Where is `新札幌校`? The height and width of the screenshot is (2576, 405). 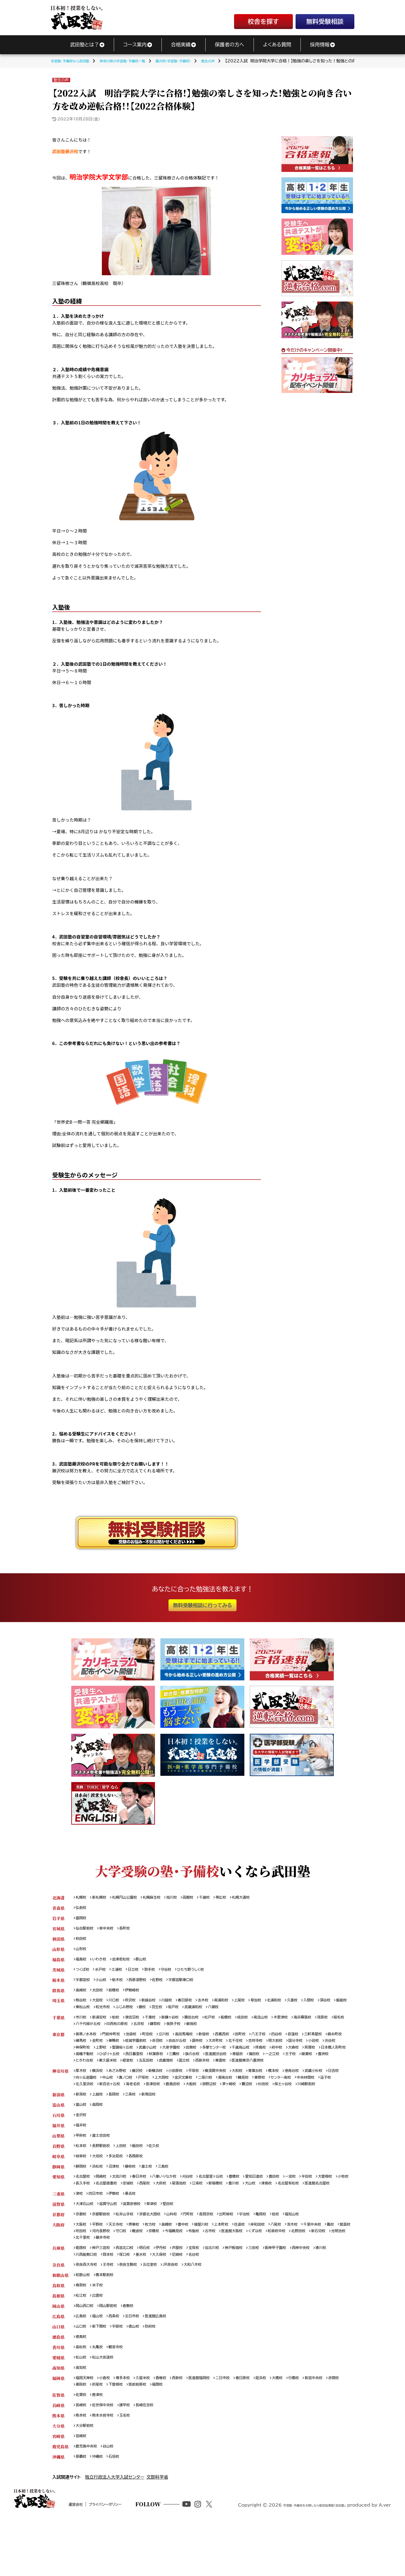
新札幌校 is located at coordinates (102, 1898).